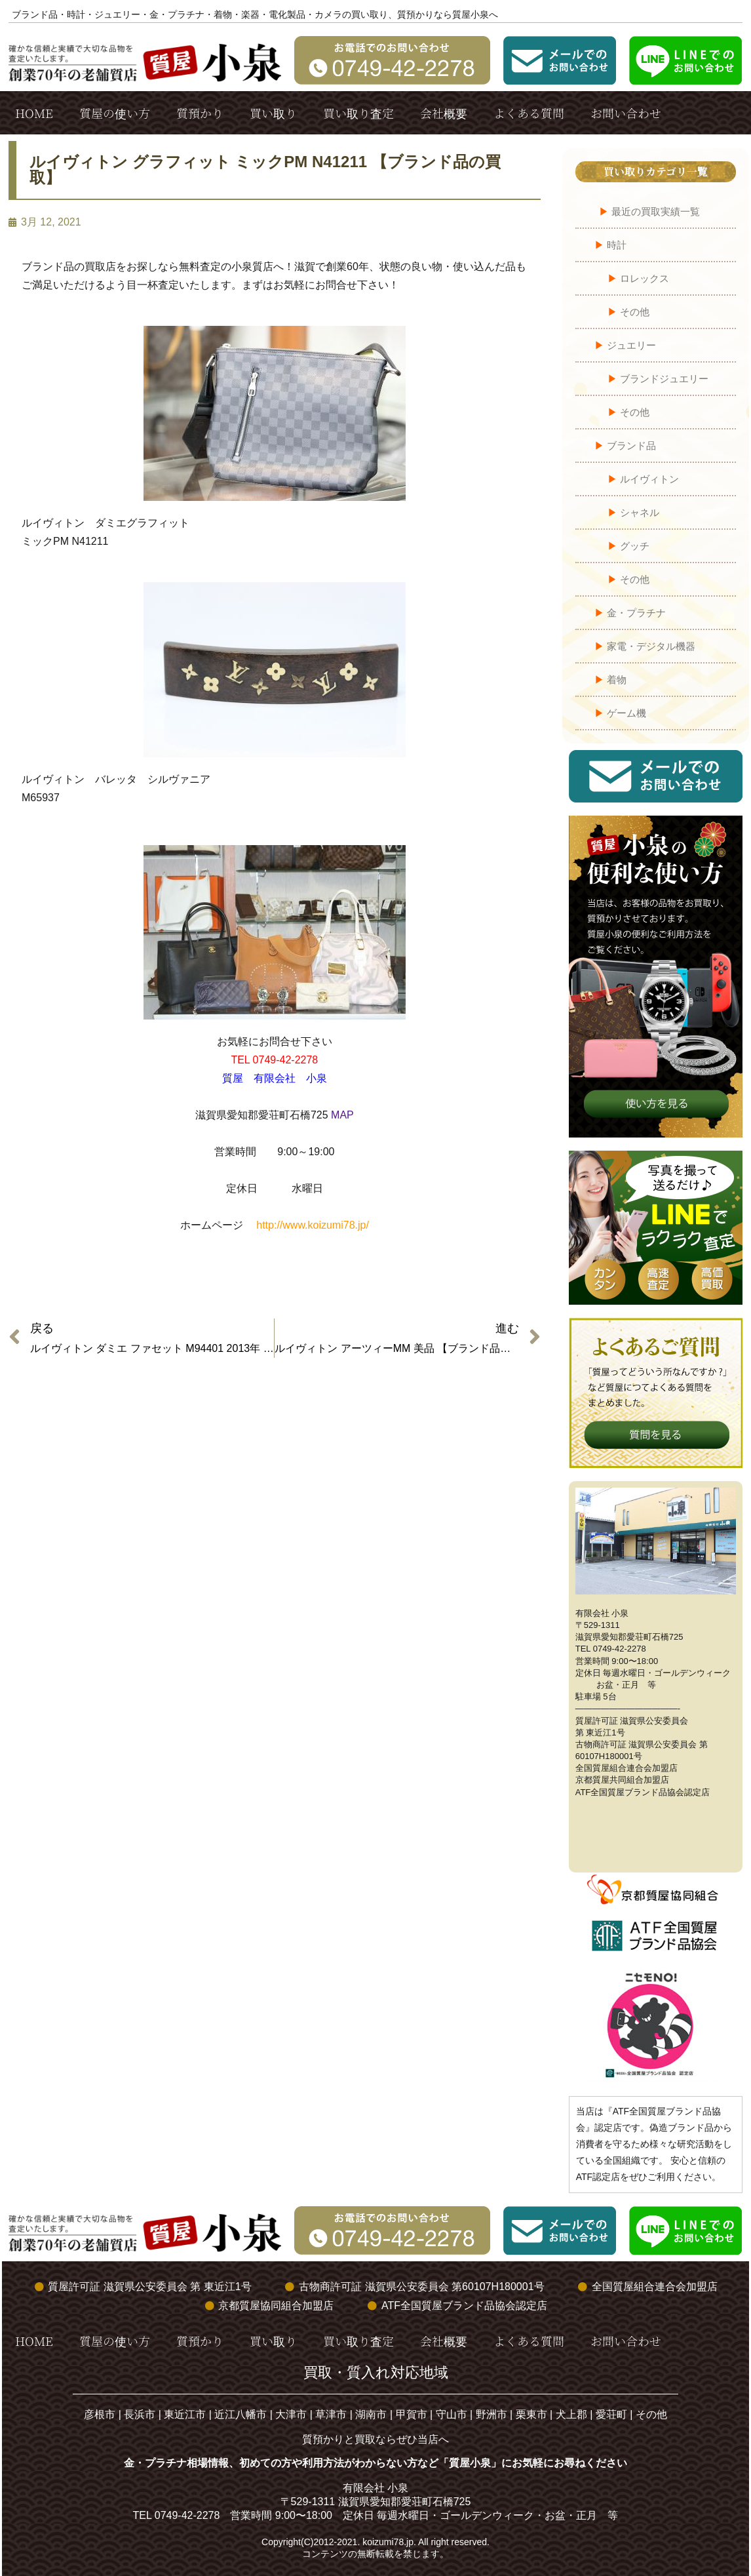 The image size is (751, 2576). Describe the element at coordinates (199, 112) in the screenshot. I see `質預かり` at that location.